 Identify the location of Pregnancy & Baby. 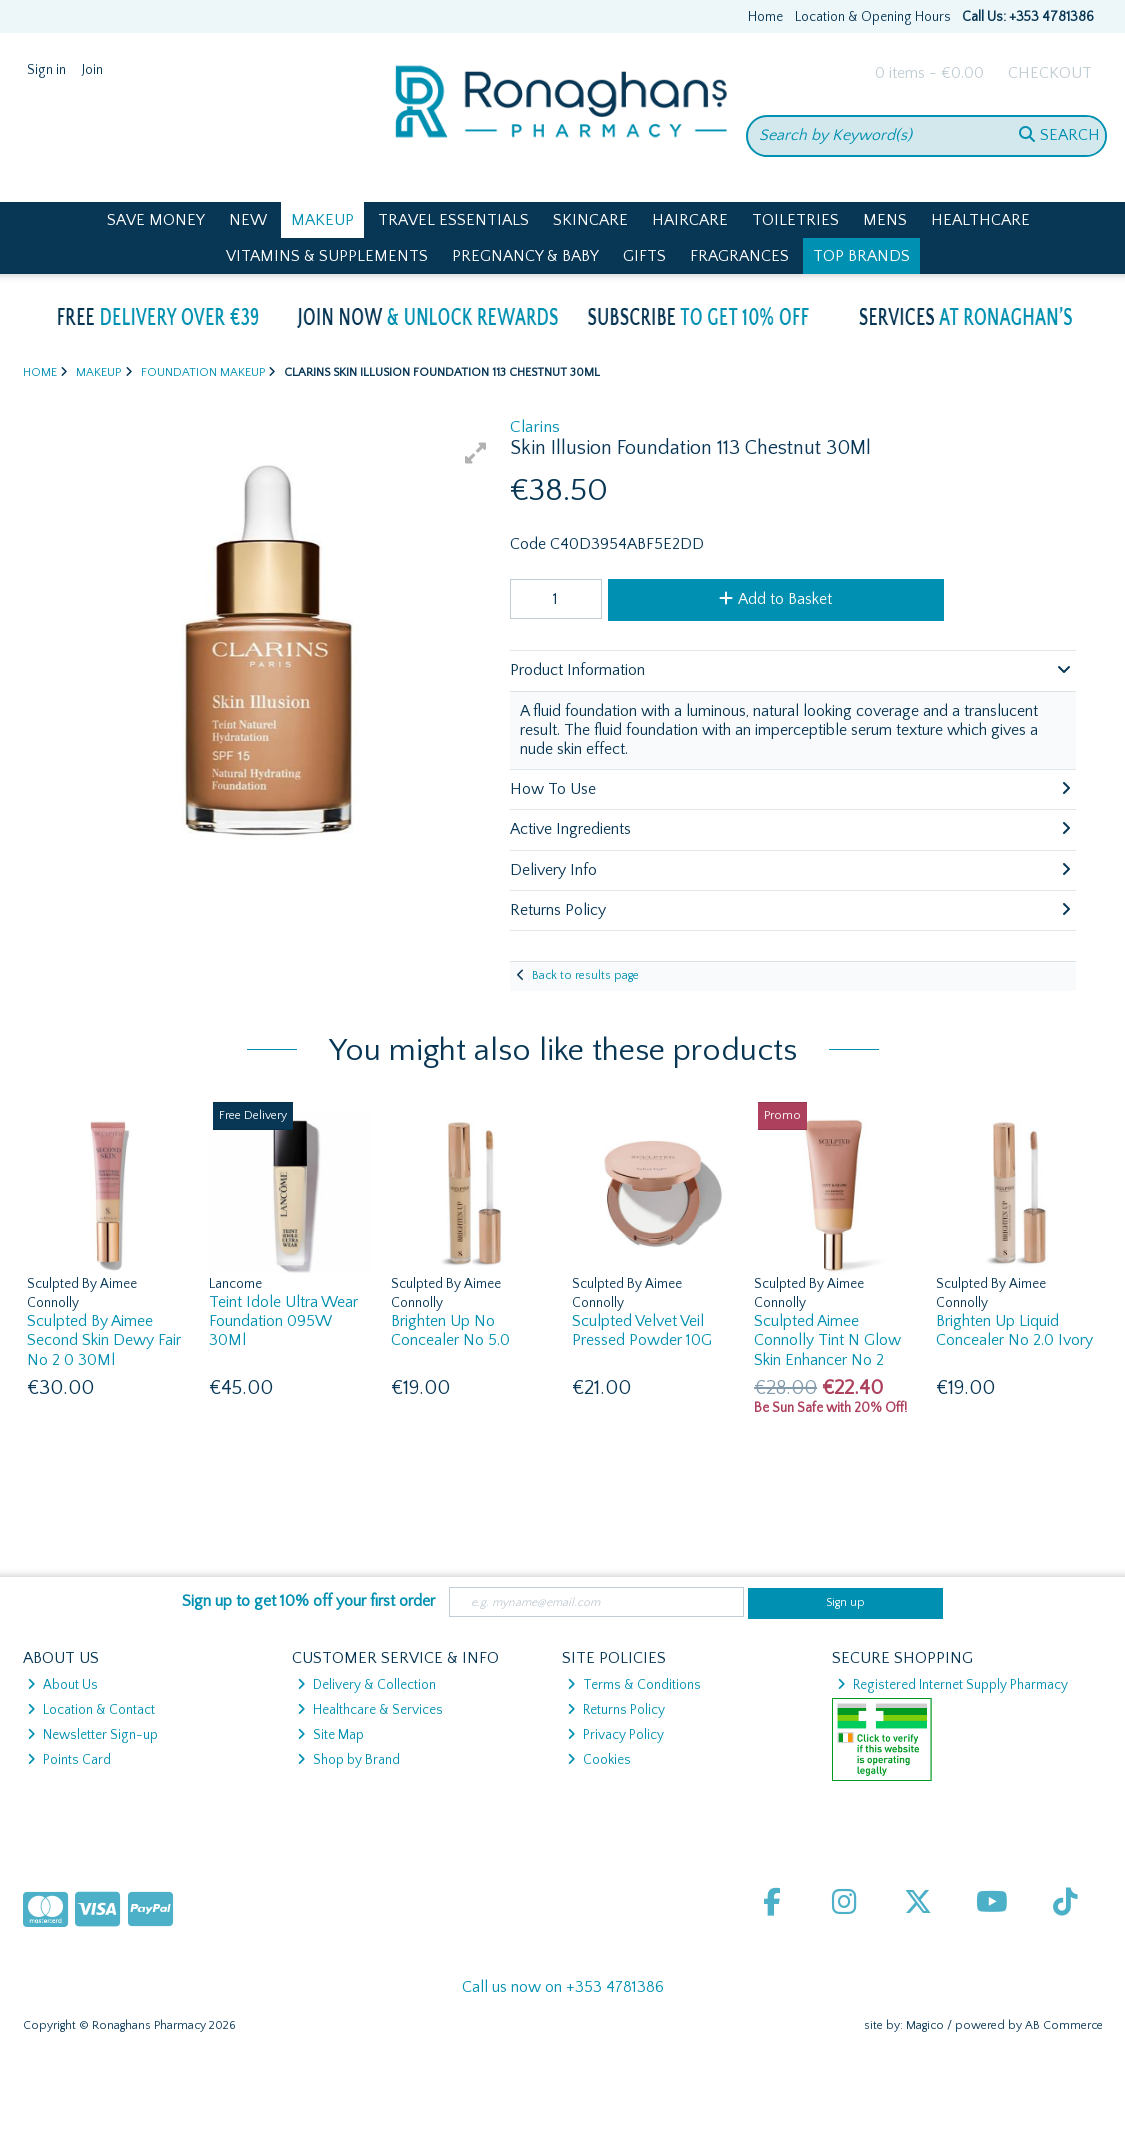
(525, 256).